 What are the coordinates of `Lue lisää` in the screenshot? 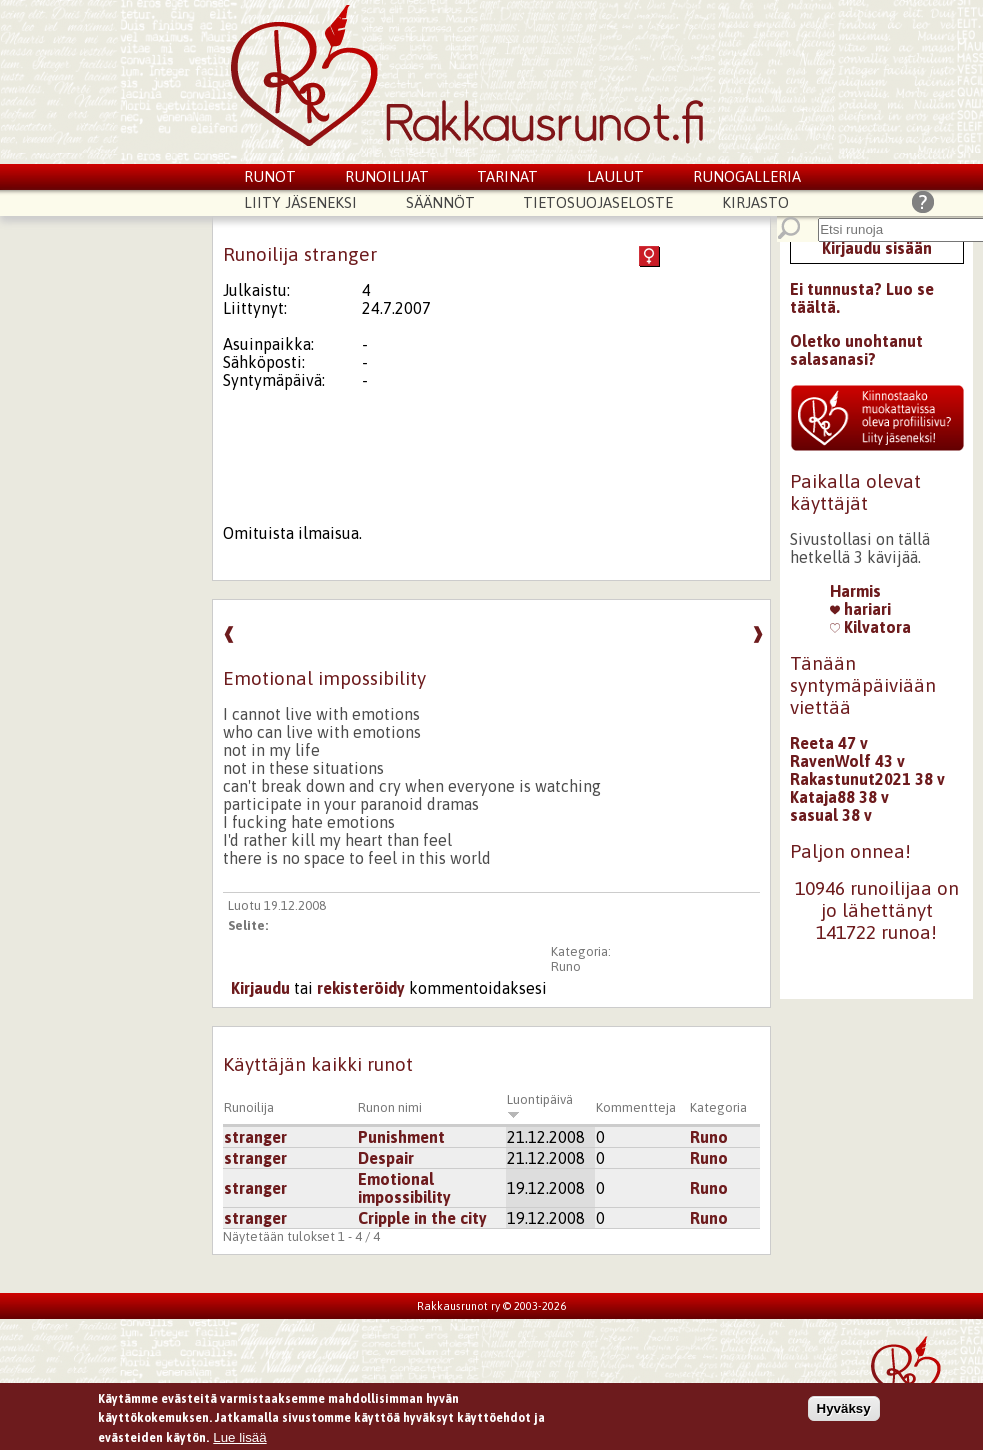 It's located at (239, 1440).